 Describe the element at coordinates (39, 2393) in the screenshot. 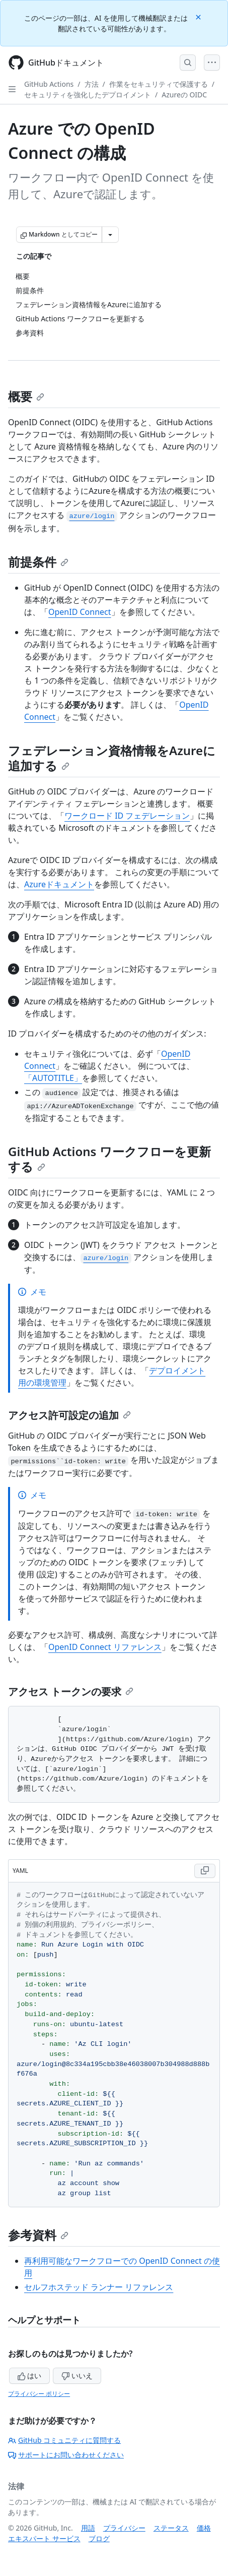

I see `プライバシー ポリシー` at that location.